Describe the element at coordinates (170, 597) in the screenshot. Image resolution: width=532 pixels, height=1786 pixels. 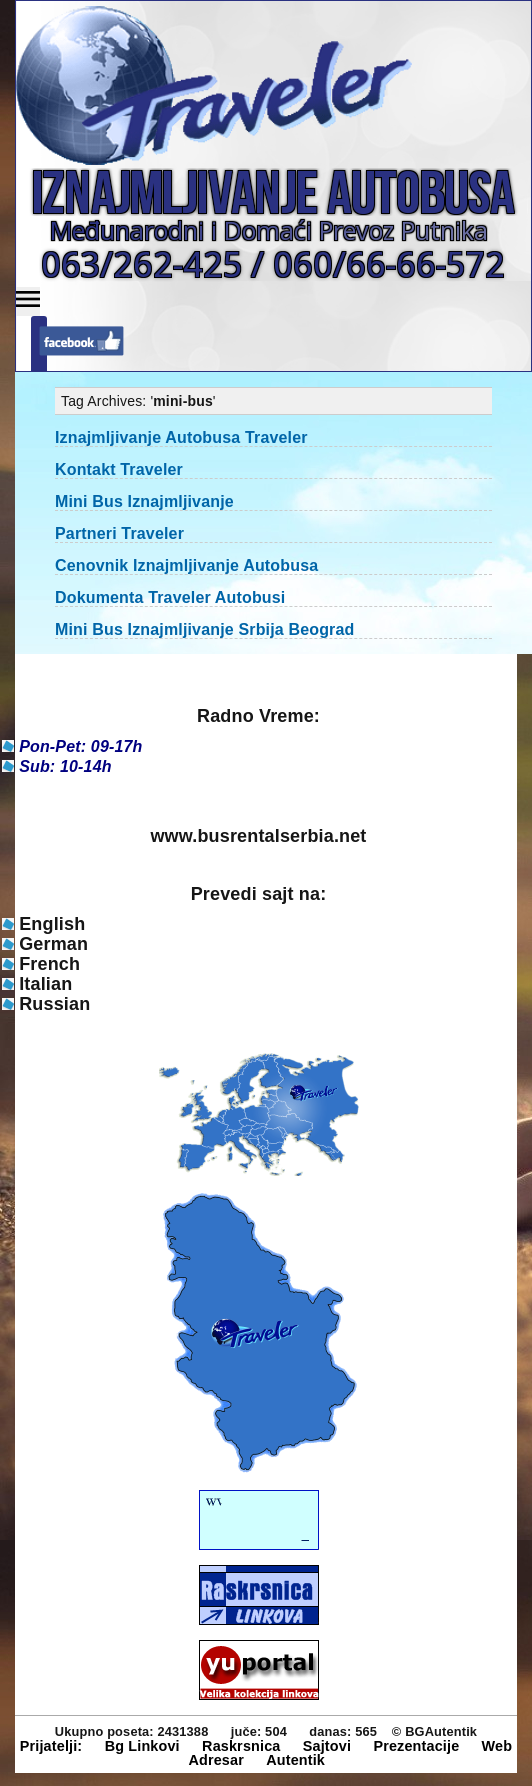
I see `Dokumenta Traveler Autobusi` at that location.